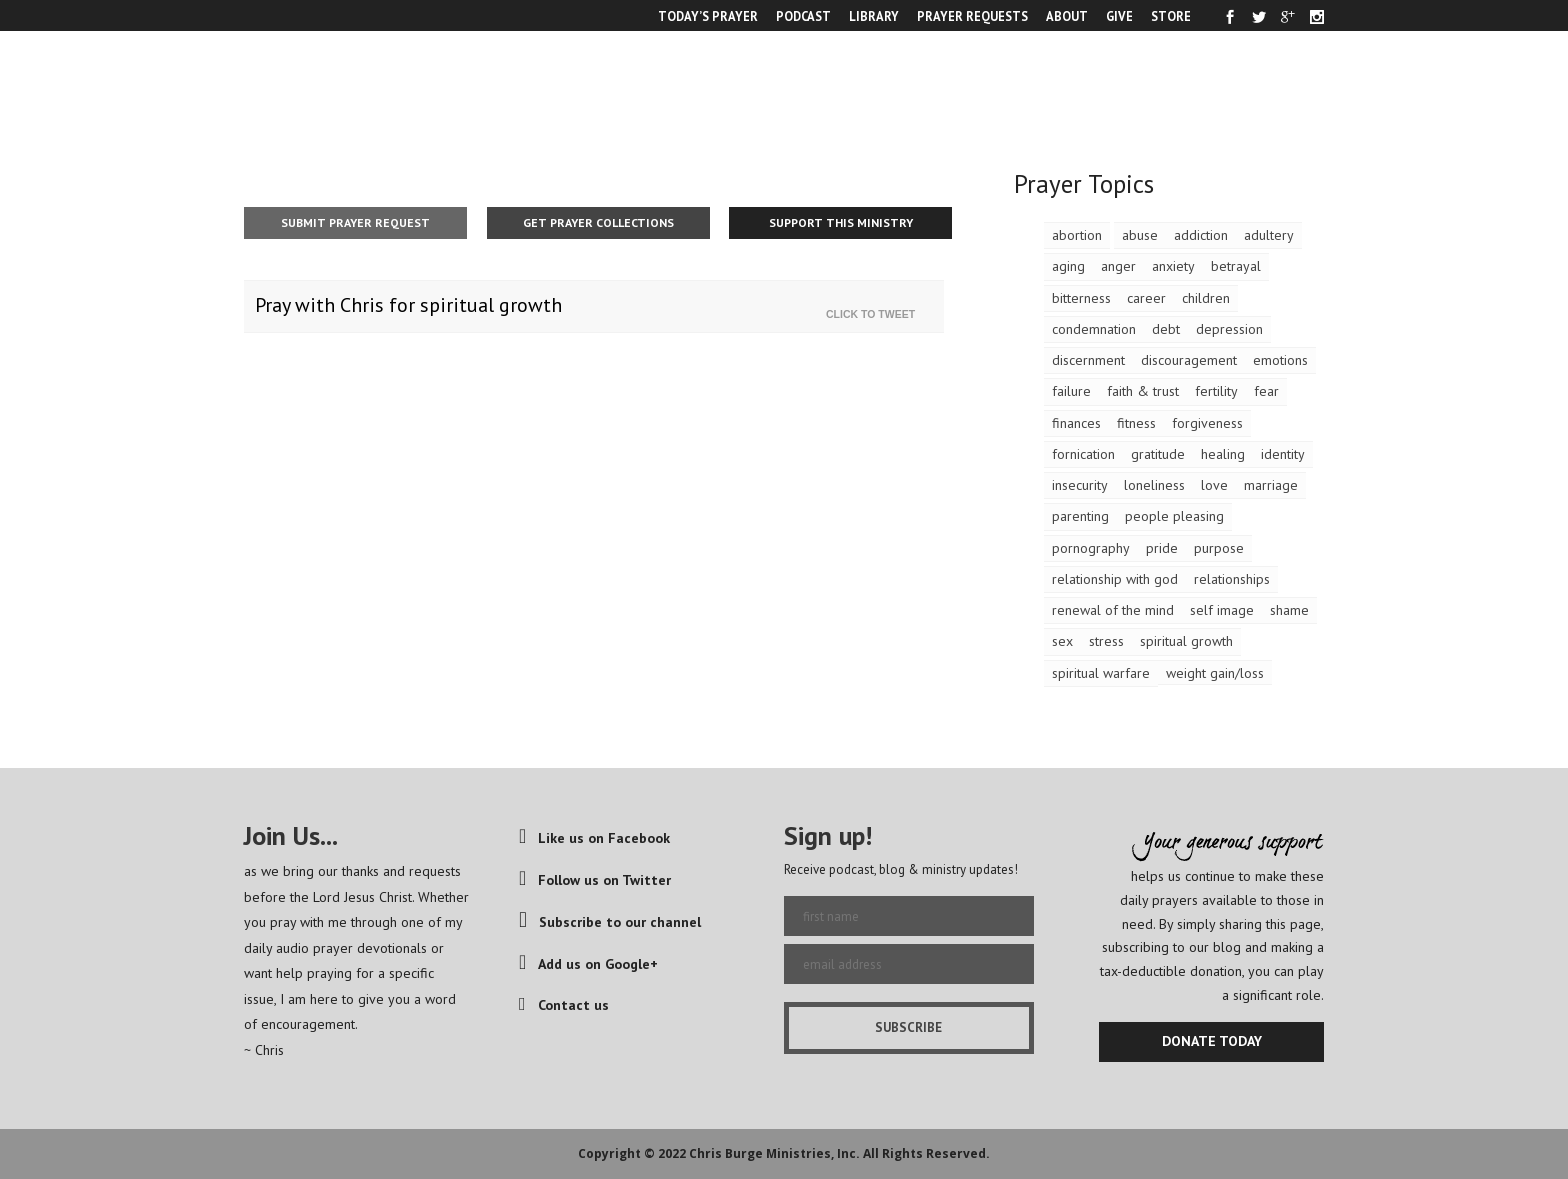  Describe the element at coordinates (1173, 266) in the screenshot. I see `anxiety` at that location.